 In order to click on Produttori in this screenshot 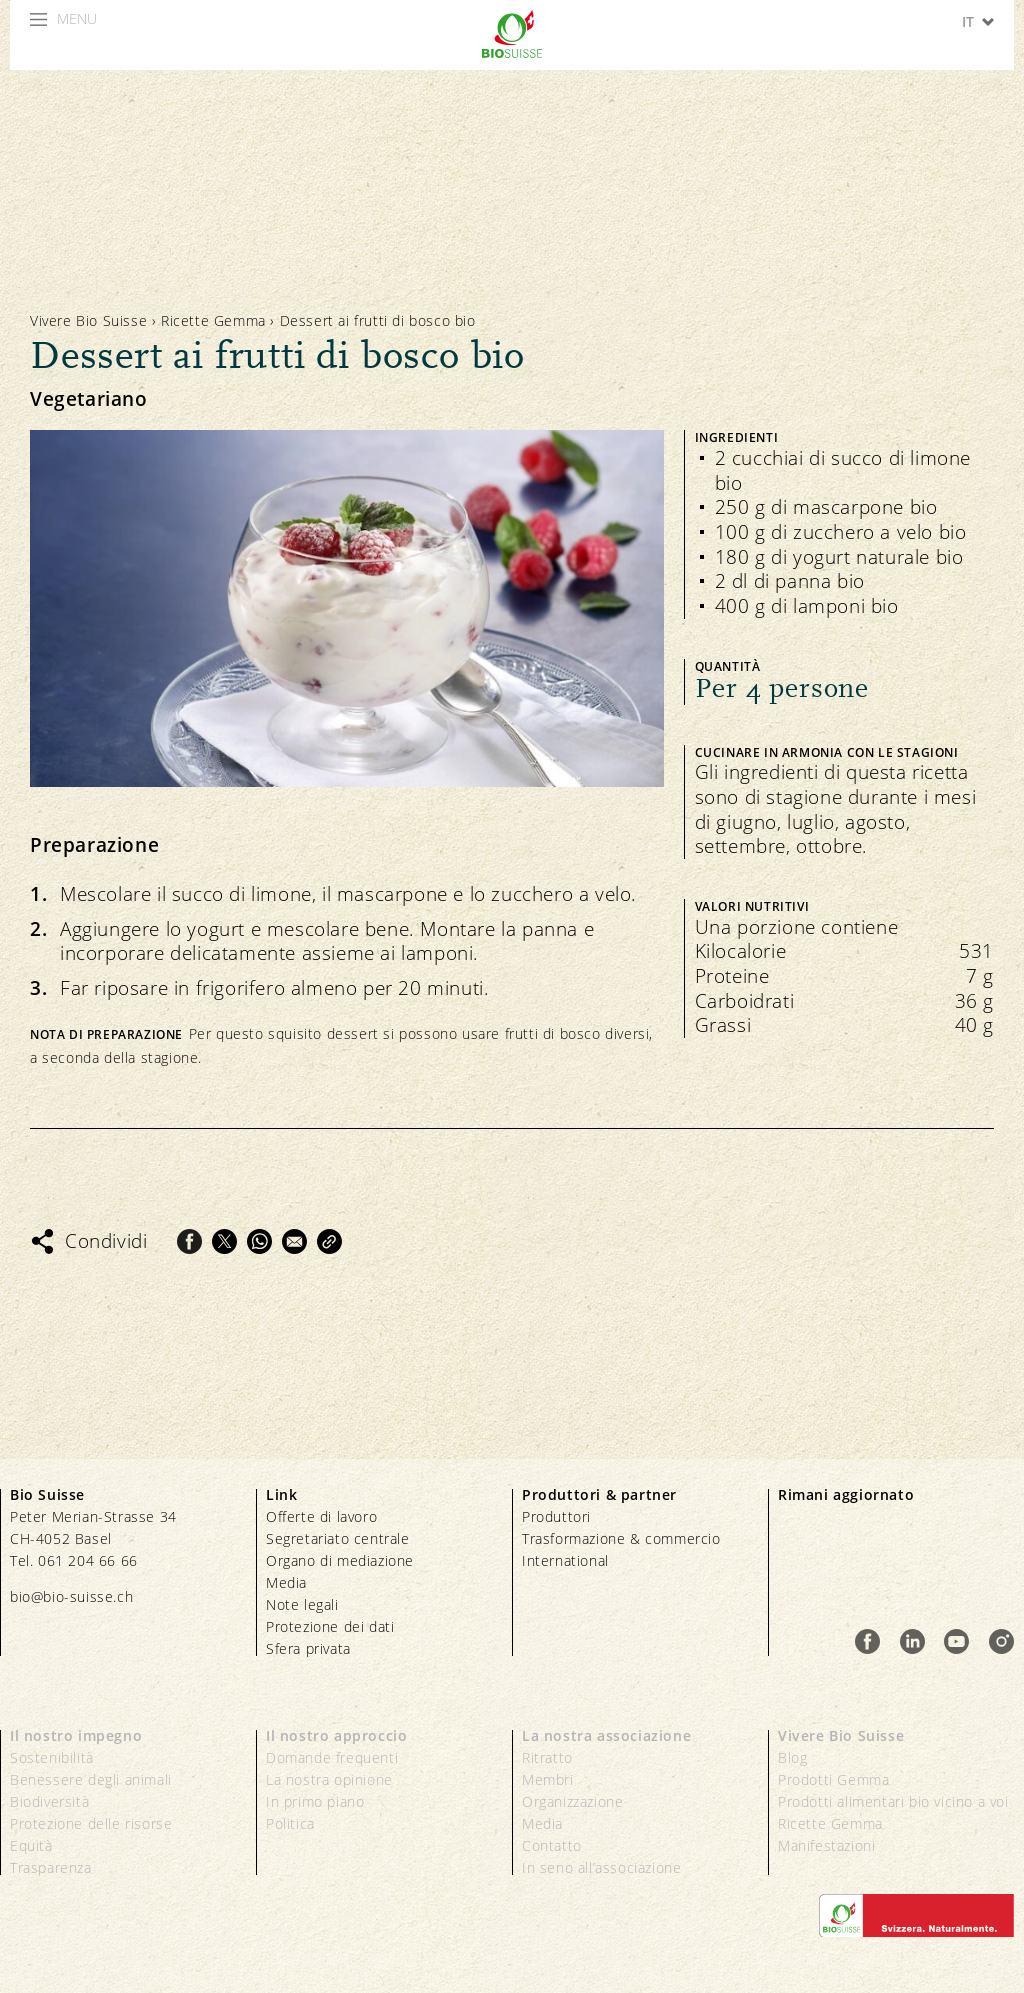, I will do `click(556, 1516)`.